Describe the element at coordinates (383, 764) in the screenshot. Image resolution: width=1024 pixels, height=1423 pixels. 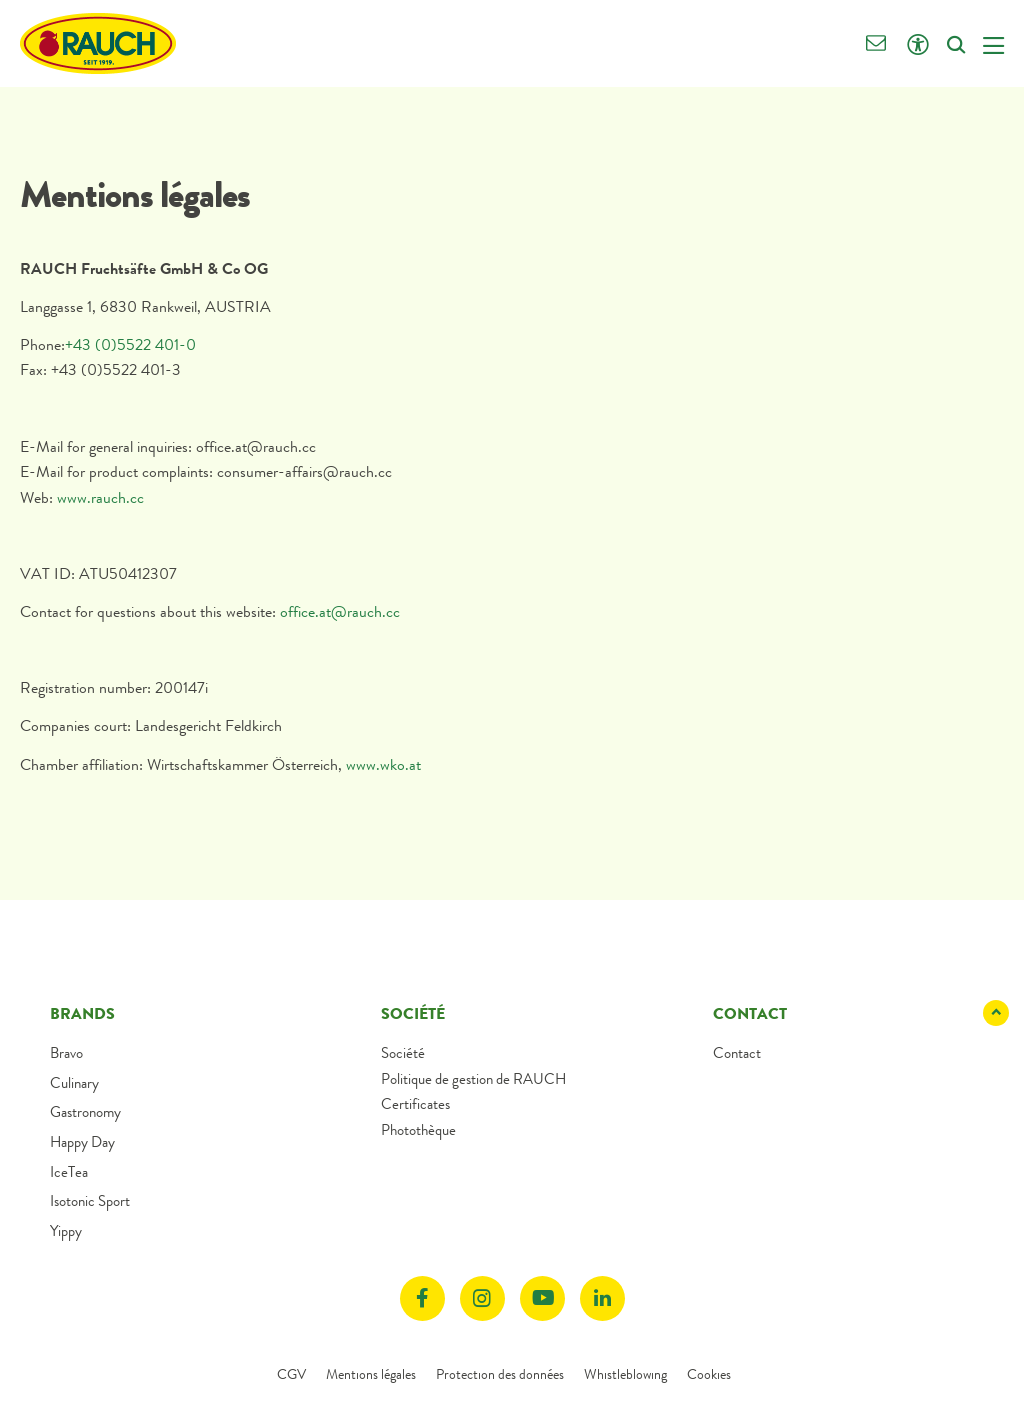
I see `www.wko.at` at that location.